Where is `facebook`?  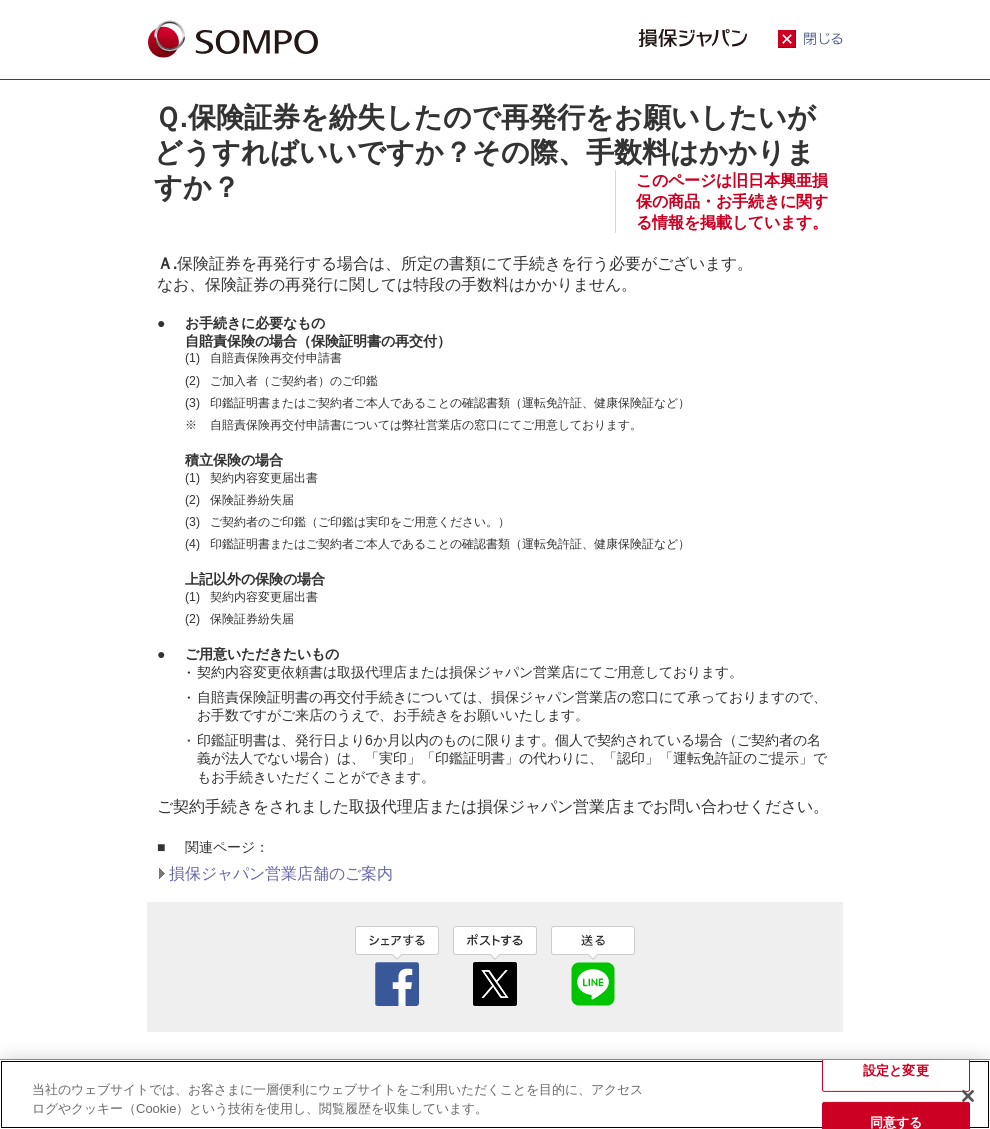 facebook is located at coordinates (397, 966).